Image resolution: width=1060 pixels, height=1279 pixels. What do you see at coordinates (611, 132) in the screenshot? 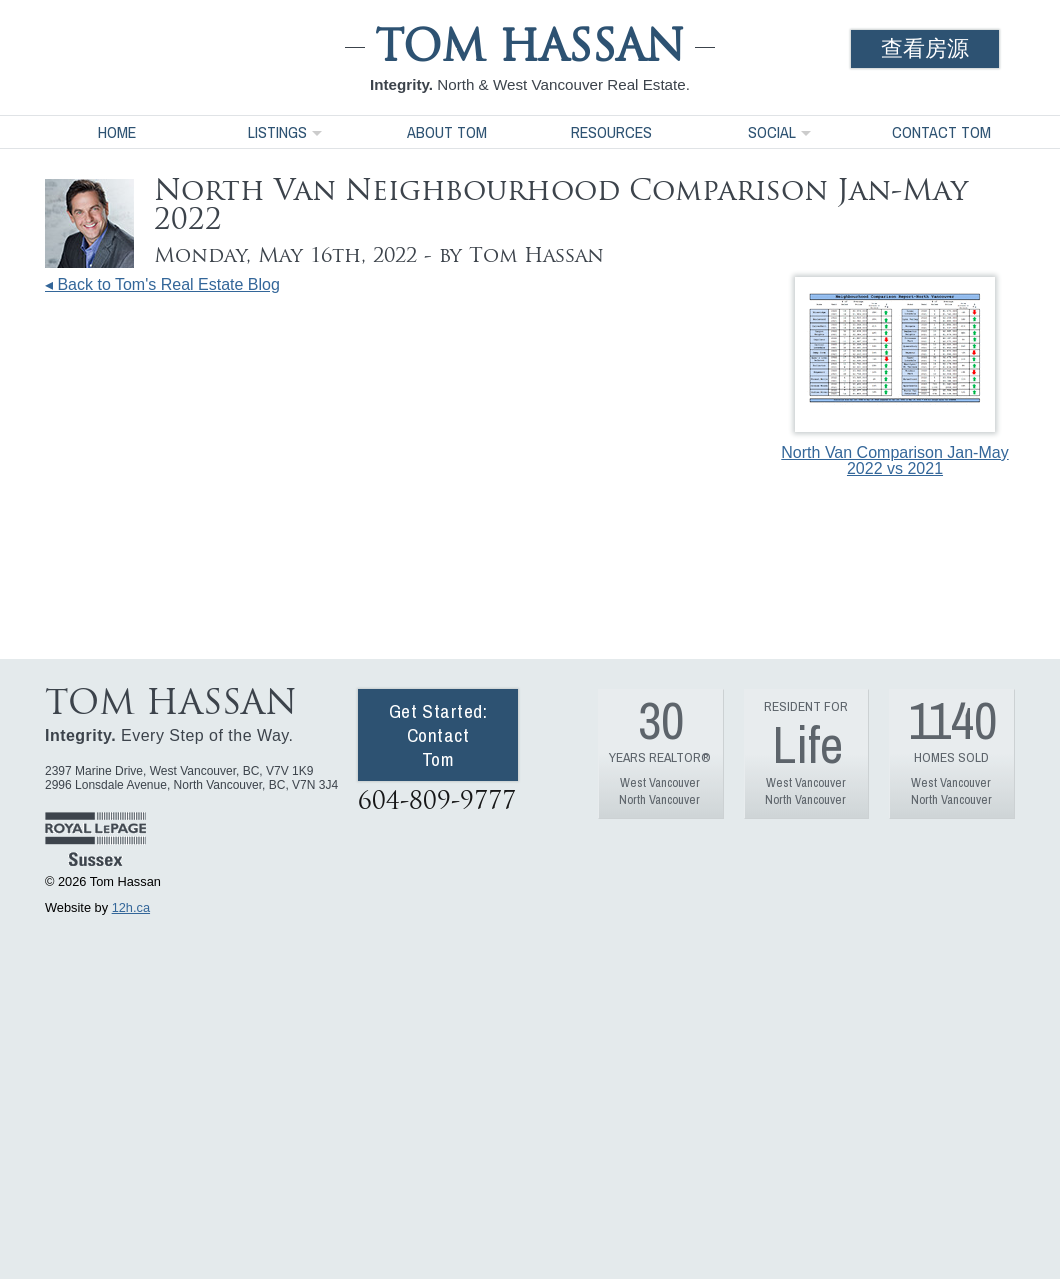
I see `Resources` at bounding box center [611, 132].